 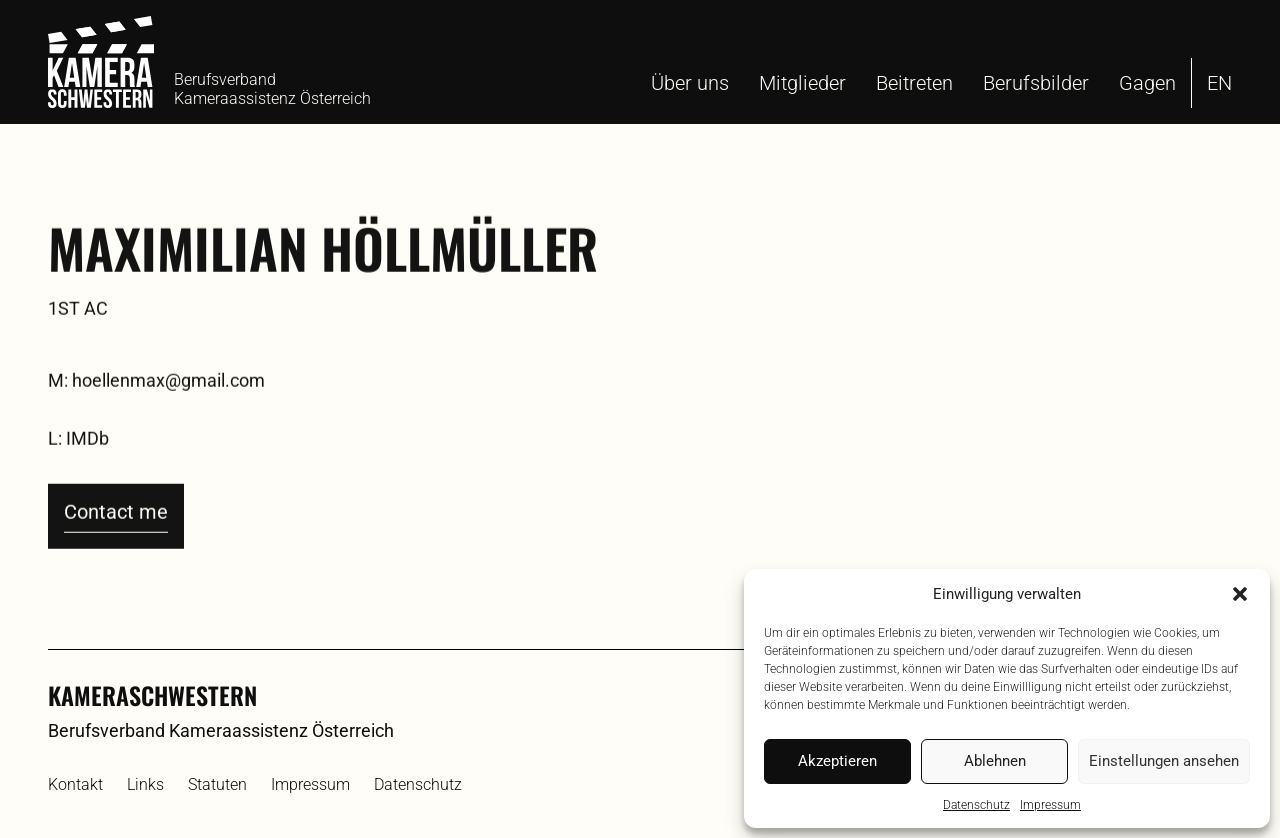 I want to click on Links, so click(x=145, y=784).